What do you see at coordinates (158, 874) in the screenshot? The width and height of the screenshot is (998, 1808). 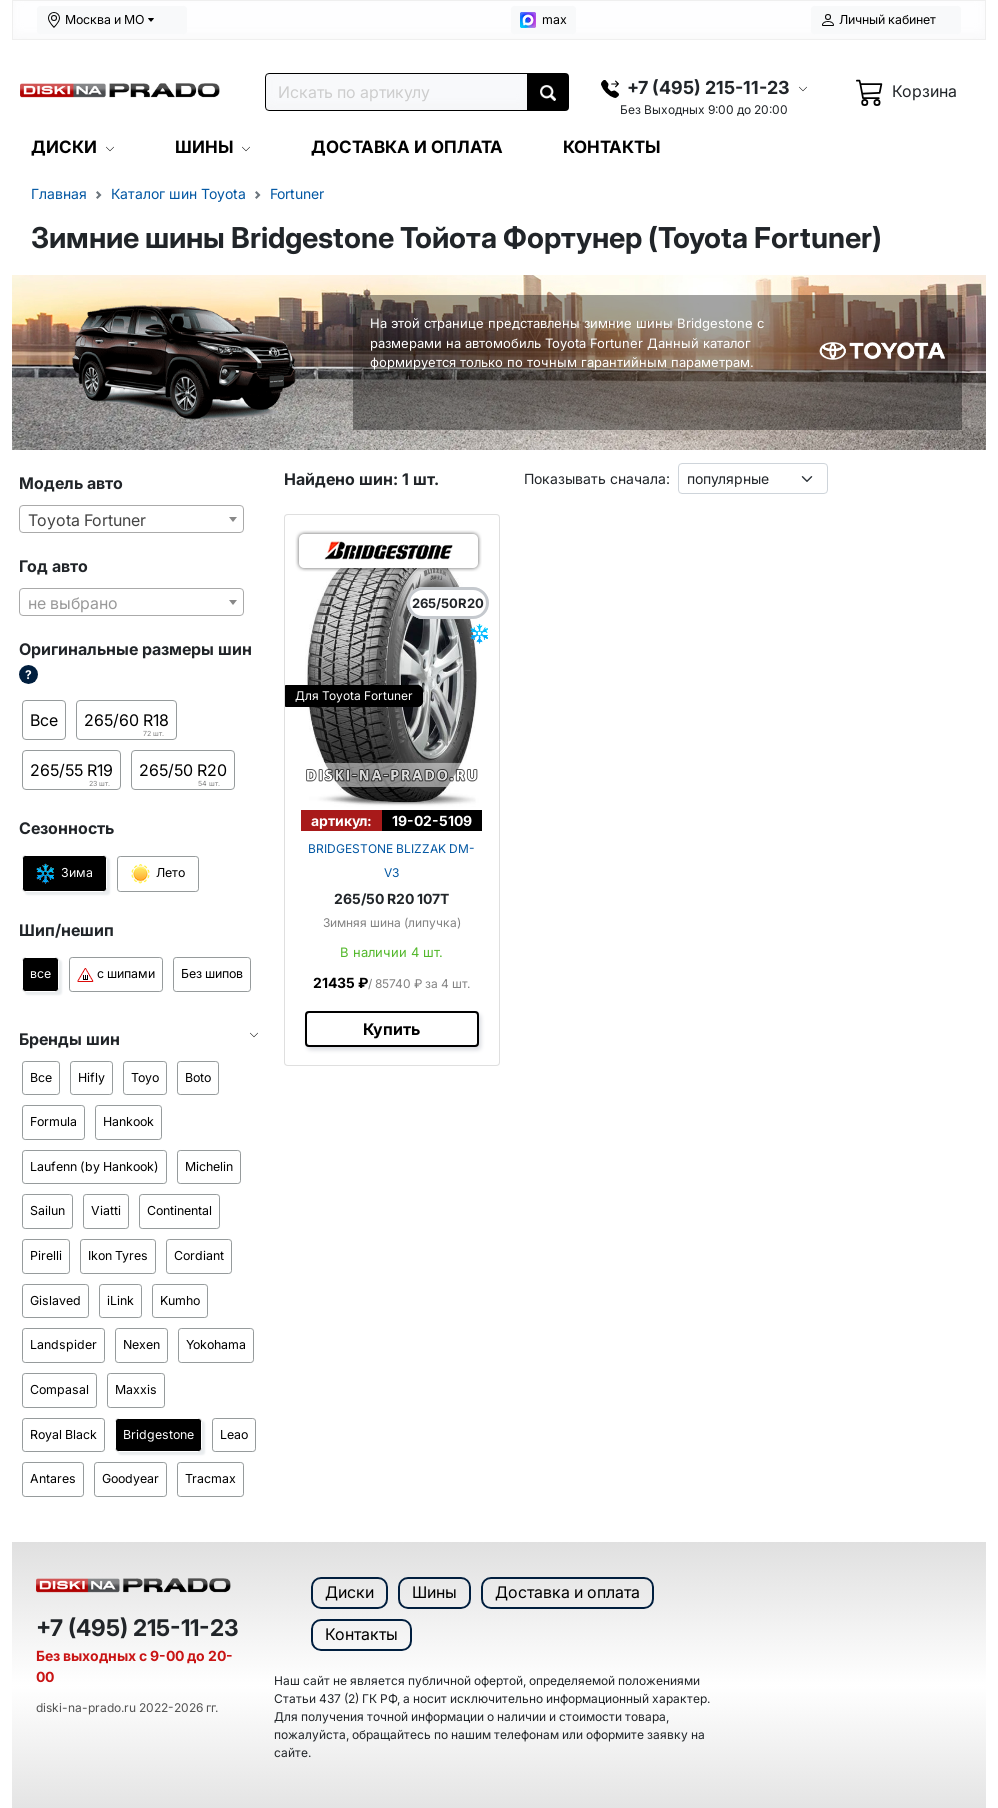 I see `Лето` at bounding box center [158, 874].